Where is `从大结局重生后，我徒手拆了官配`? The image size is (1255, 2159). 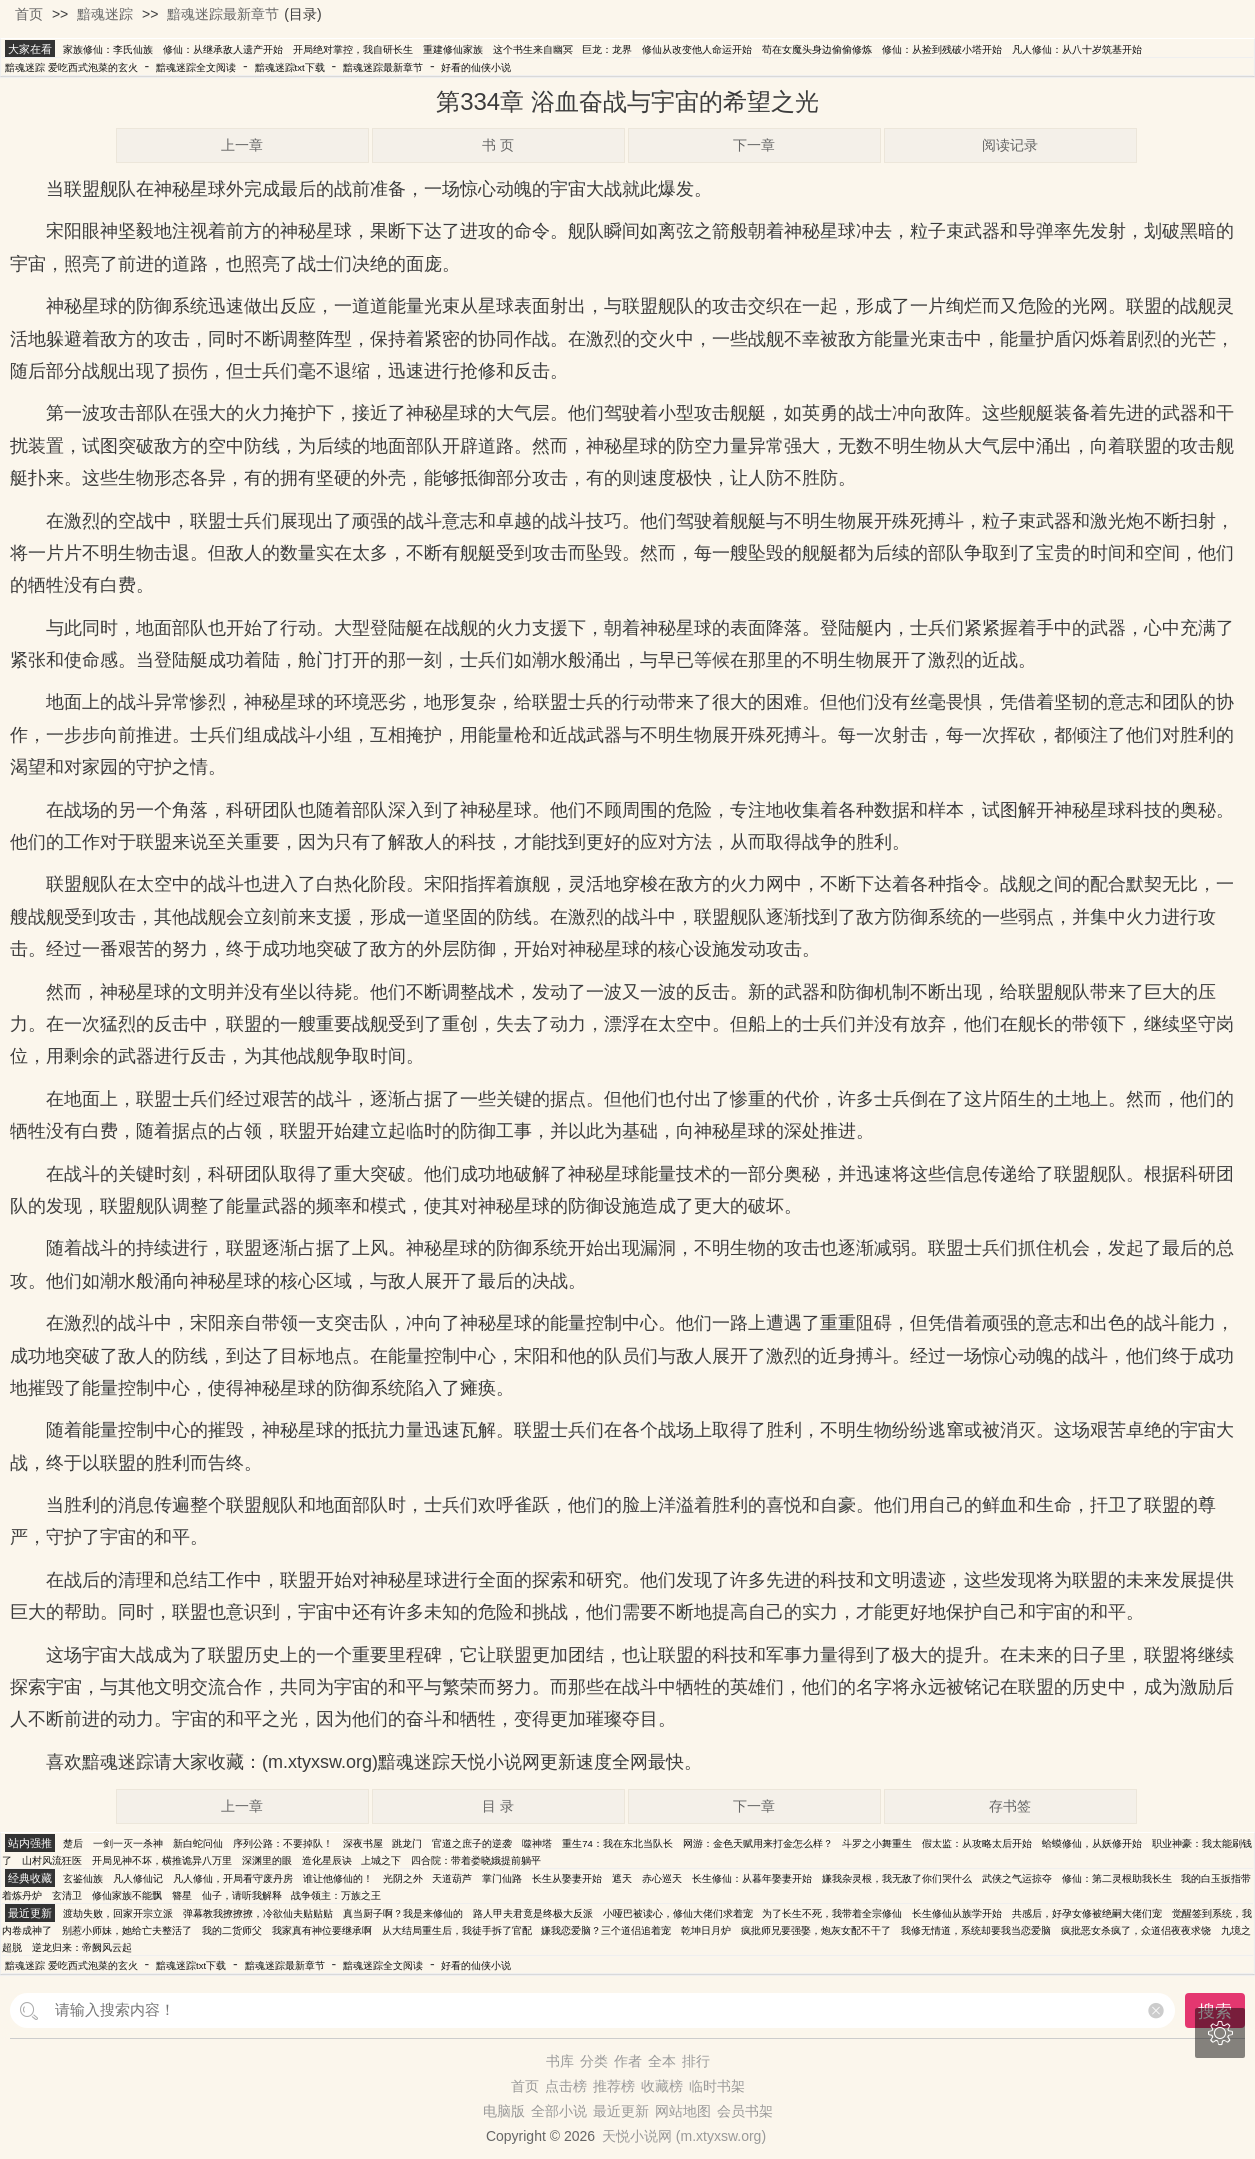 从大结局重生后，我徒手拆了官配 is located at coordinates (457, 1930).